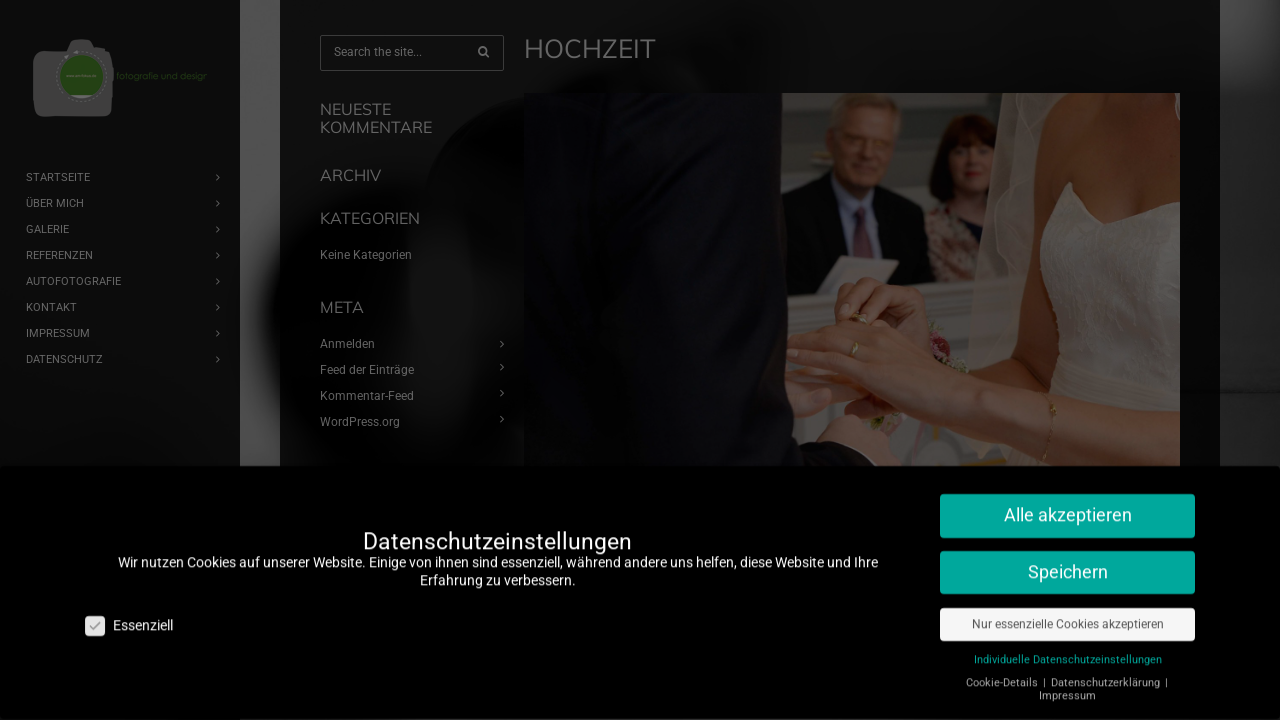 Image resolution: width=1280 pixels, height=720 pixels. I want to click on Alle akzeptieren [button], so click(1068, 506).